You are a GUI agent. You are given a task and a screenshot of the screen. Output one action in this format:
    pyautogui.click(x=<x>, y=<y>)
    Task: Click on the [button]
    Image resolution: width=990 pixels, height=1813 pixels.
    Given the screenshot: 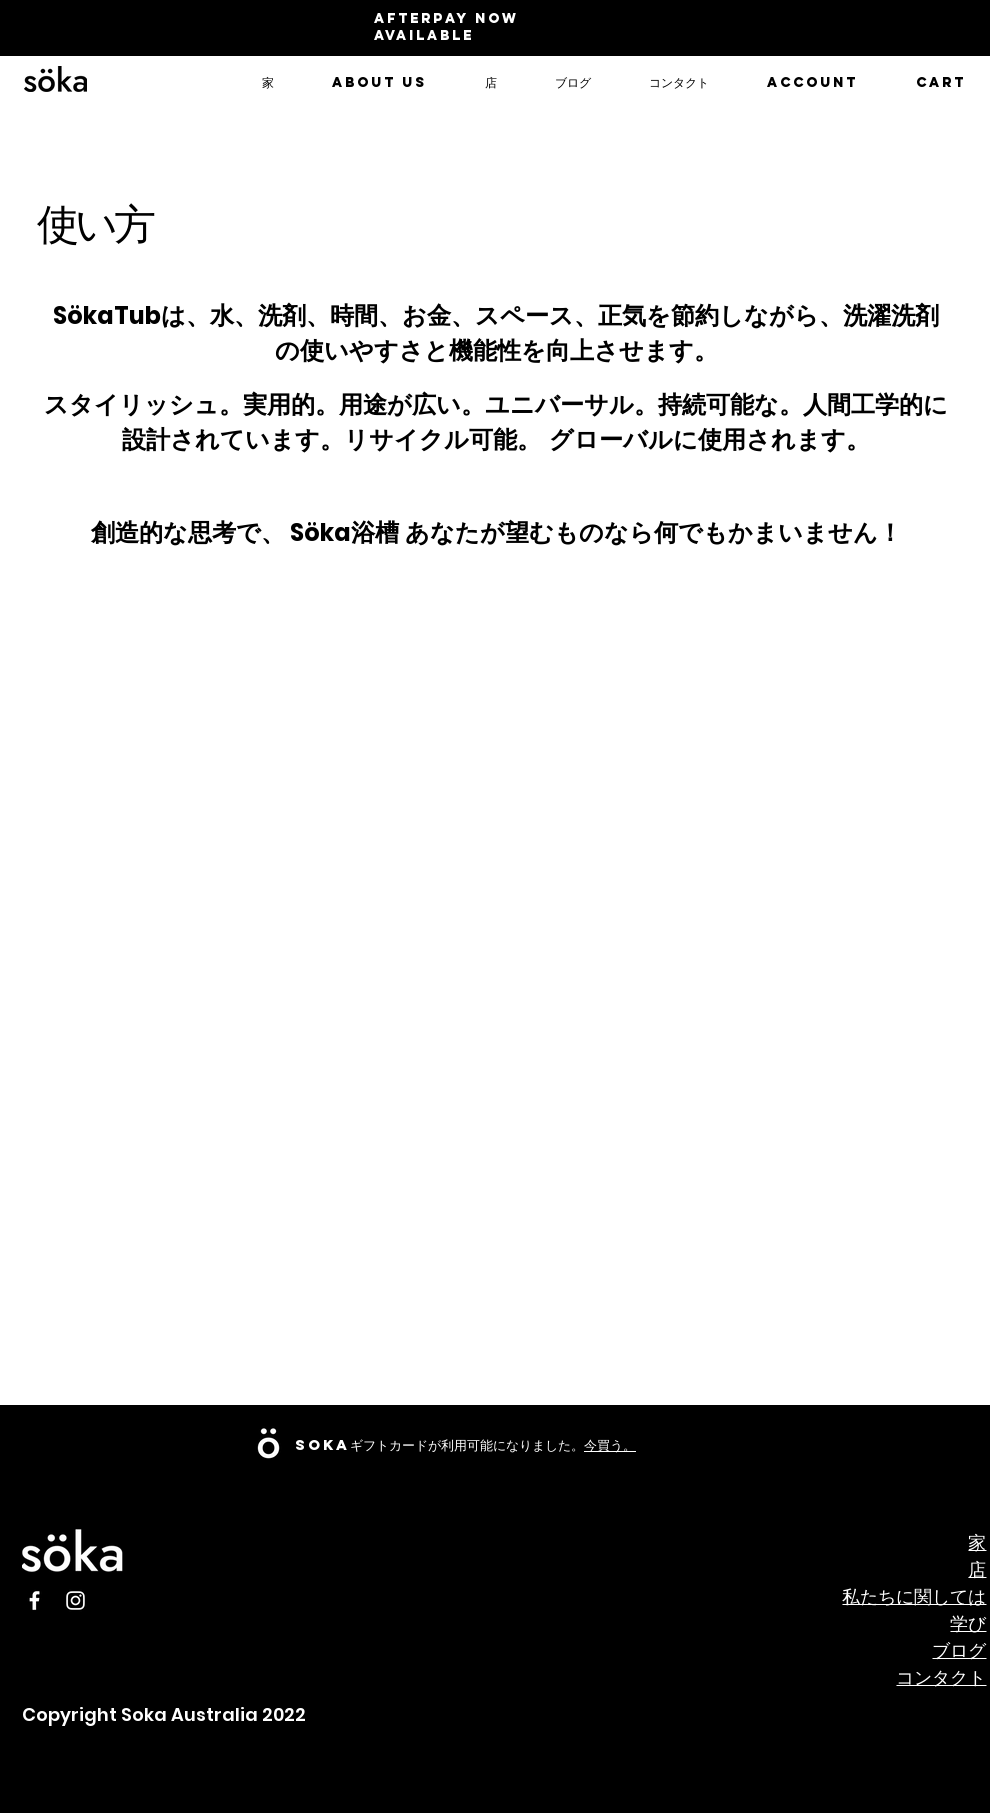 What is the action you would take?
    pyautogui.click(x=379, y=83)
    